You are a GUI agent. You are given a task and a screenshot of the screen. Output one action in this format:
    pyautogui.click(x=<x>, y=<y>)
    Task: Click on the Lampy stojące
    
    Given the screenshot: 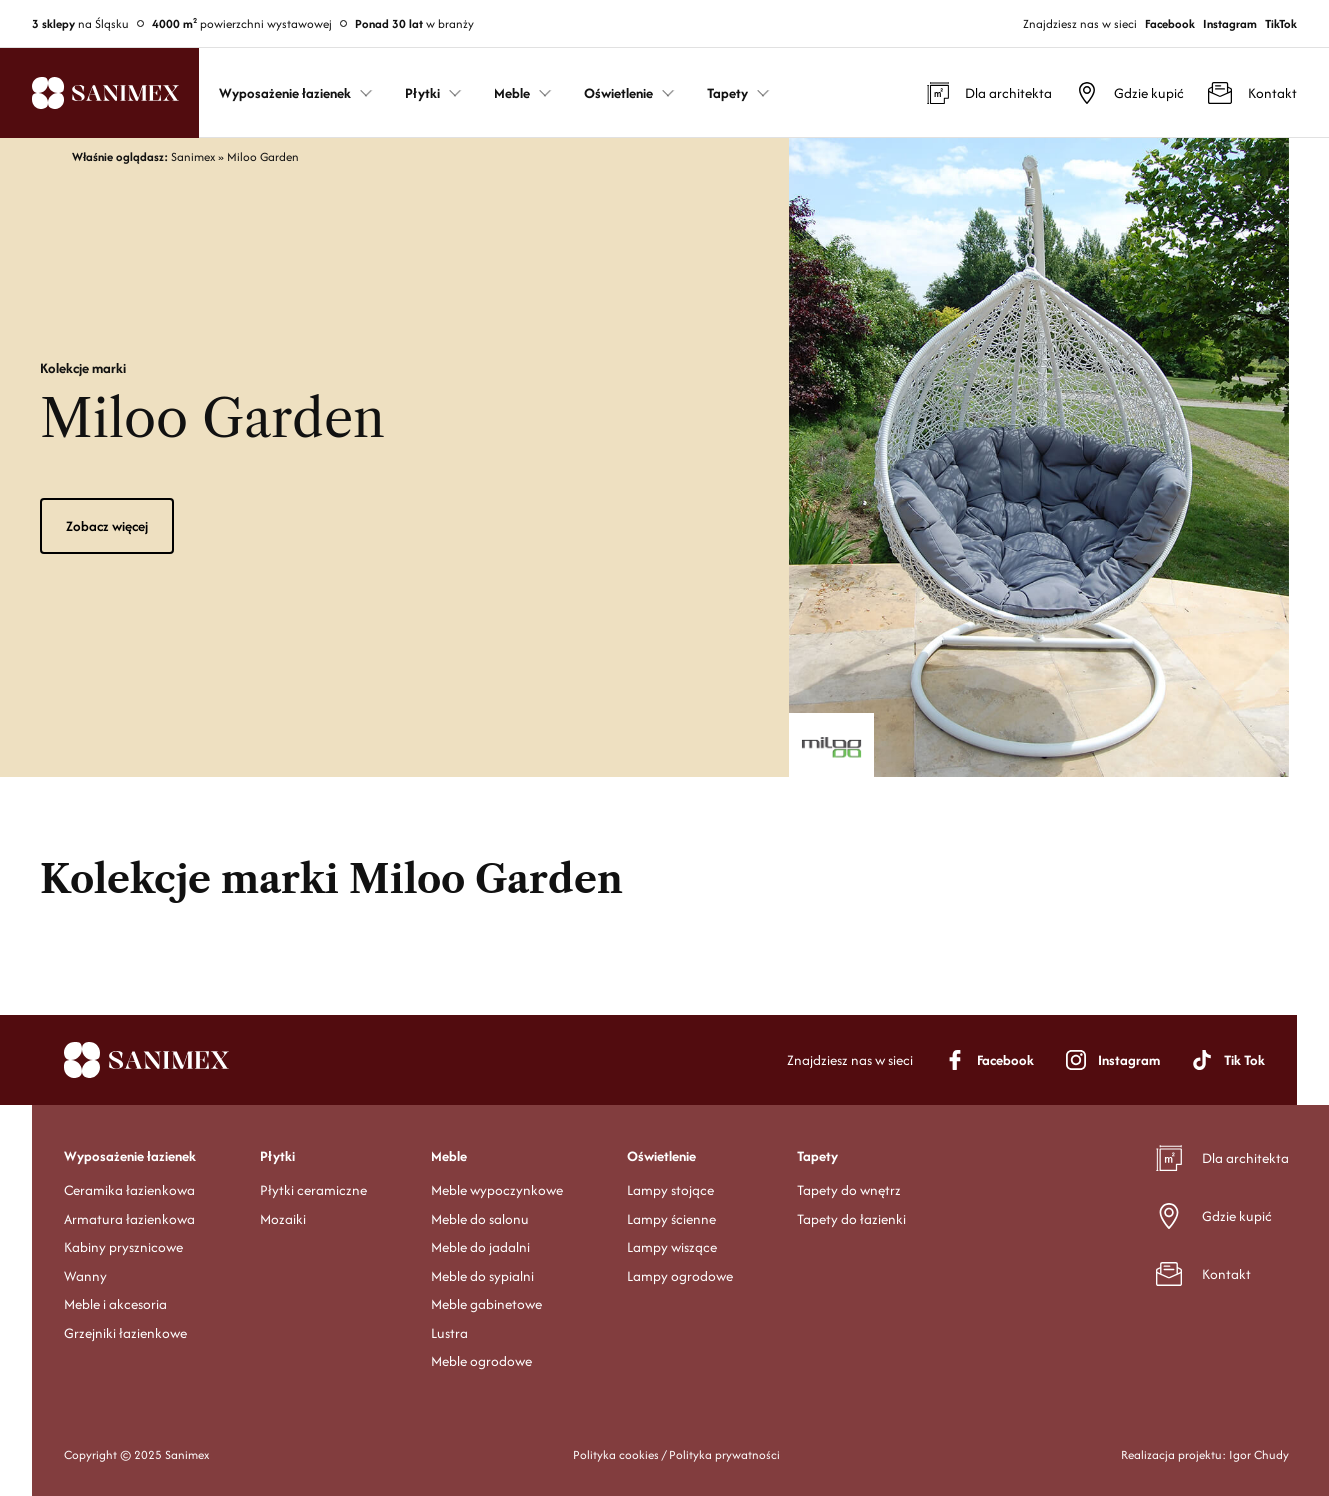 What is the action you would take?
    pyautogui.click(x=670, y=1190)
    